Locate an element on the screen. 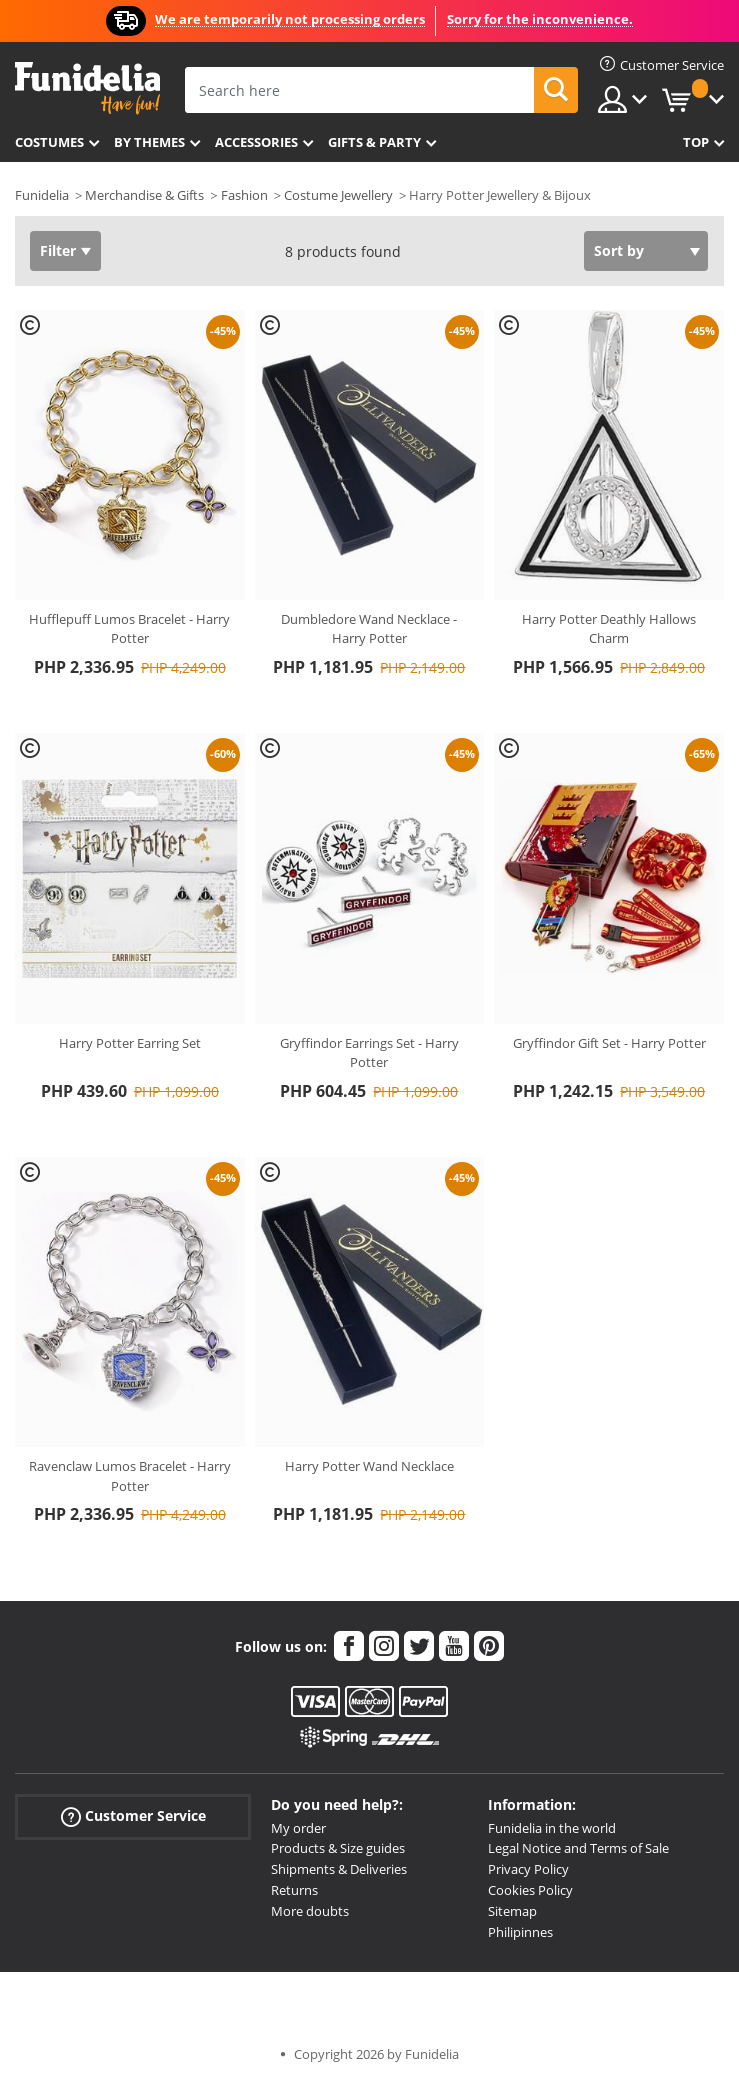 Image resolution: width=739 pixels, height=2085 pixels. Accessories is located at coordinates (256, 142).